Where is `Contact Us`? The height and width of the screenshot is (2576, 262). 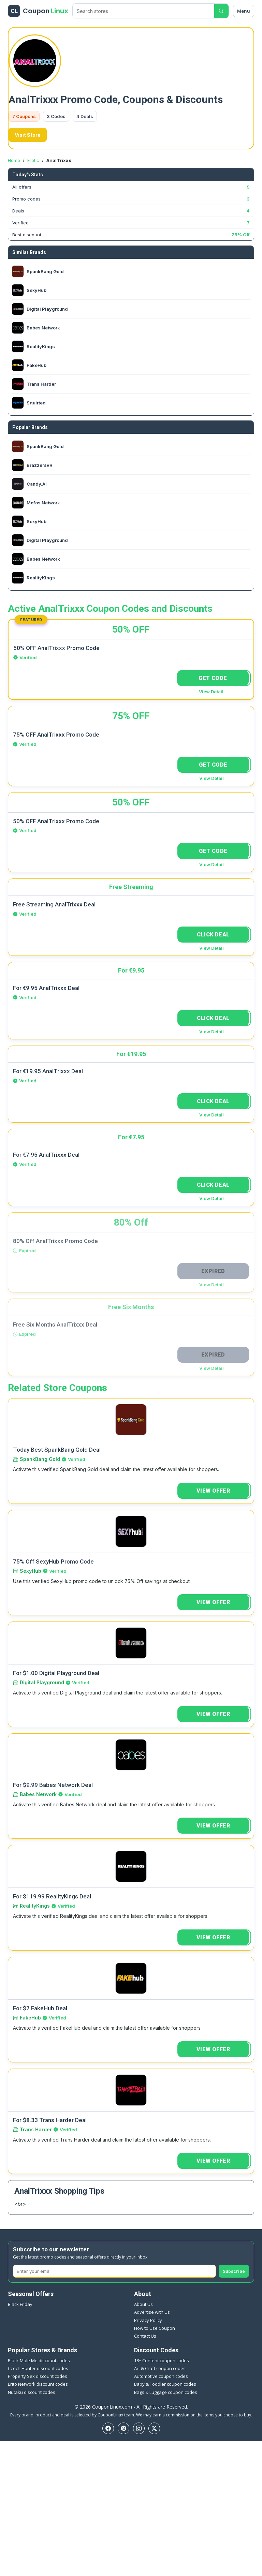 Contact Us is located at coordinates (145, 2336).